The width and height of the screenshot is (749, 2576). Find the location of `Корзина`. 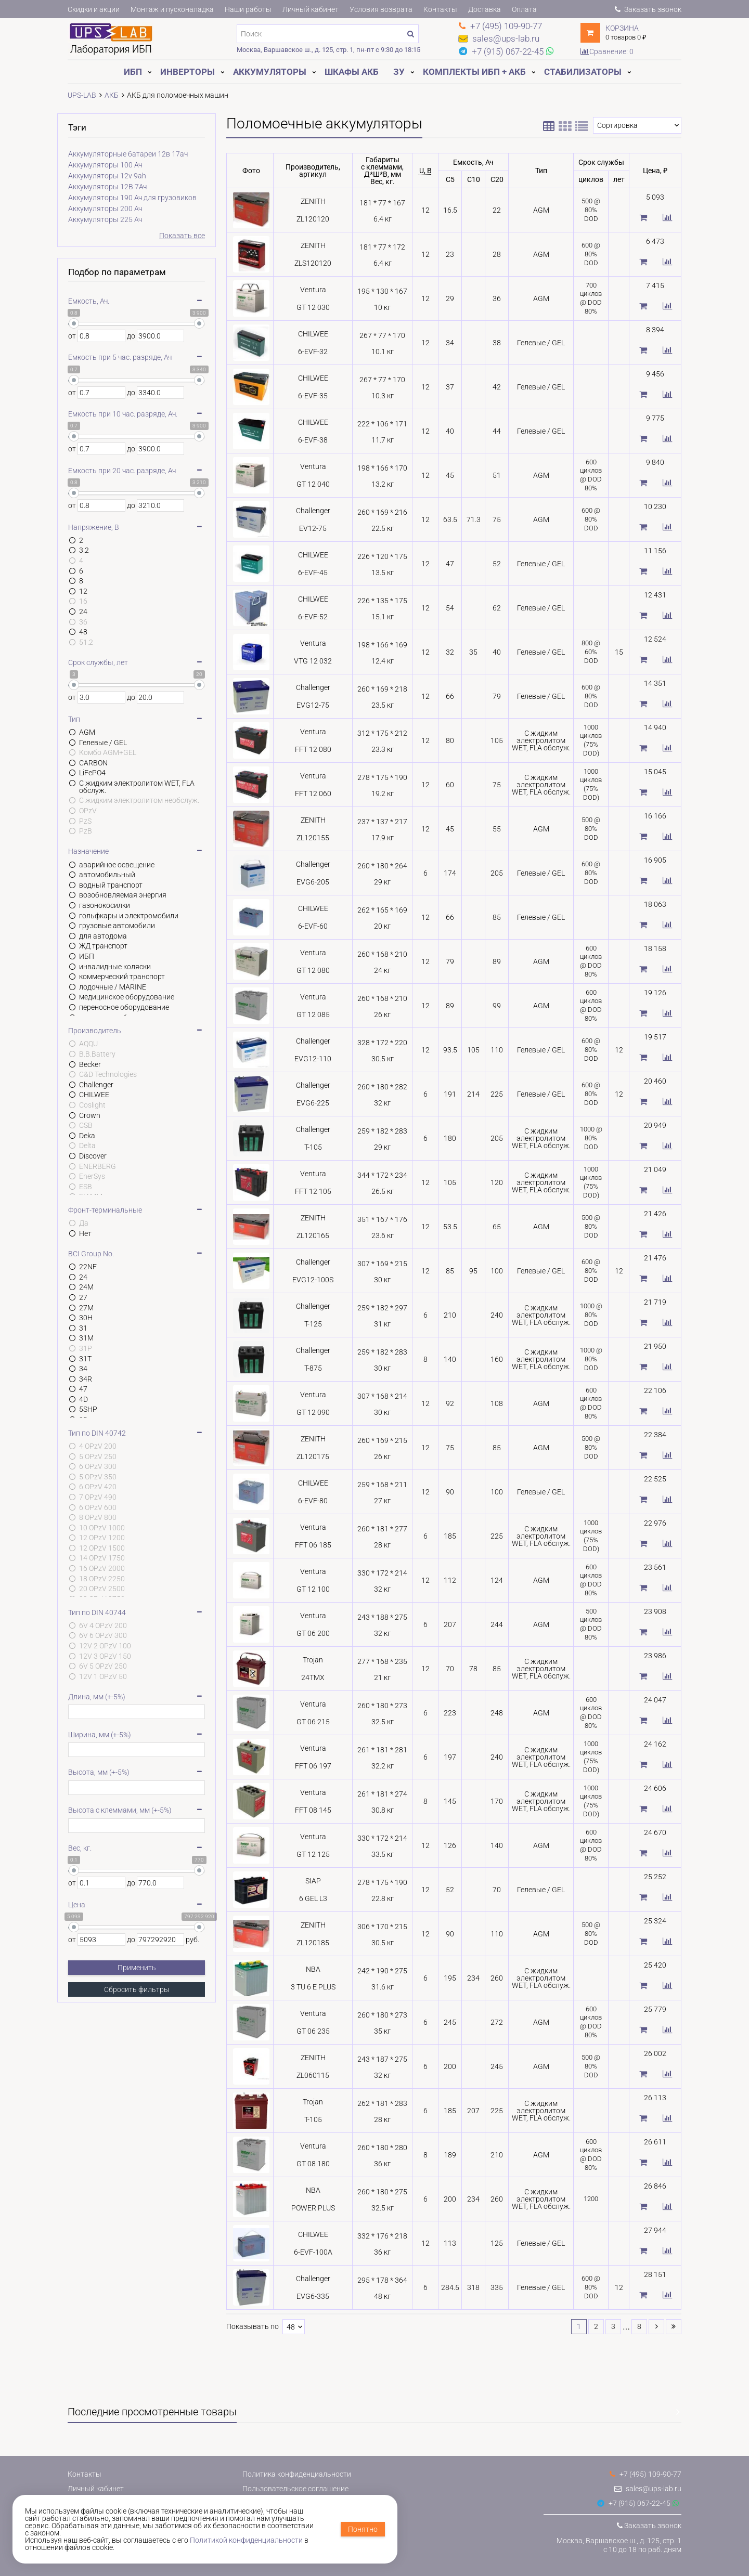

Корзина is located at coordinates (622, 28).